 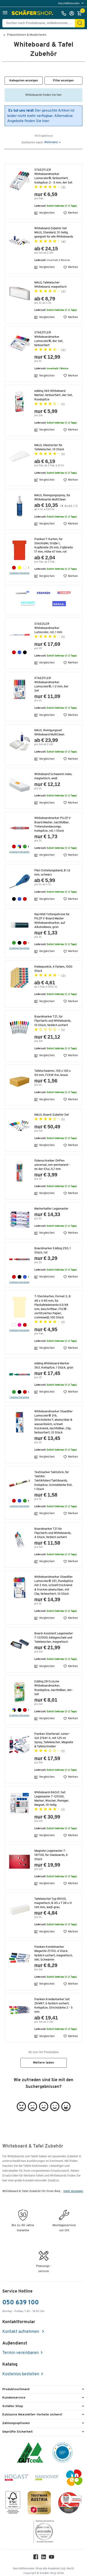 What do you see at coordinates (51, 684) in the screenshot?
I see `STAEDTLER Whiteboardmarker Lumocolor®, 1-2 mm, 6er Set` at bounding box center [51, 684].